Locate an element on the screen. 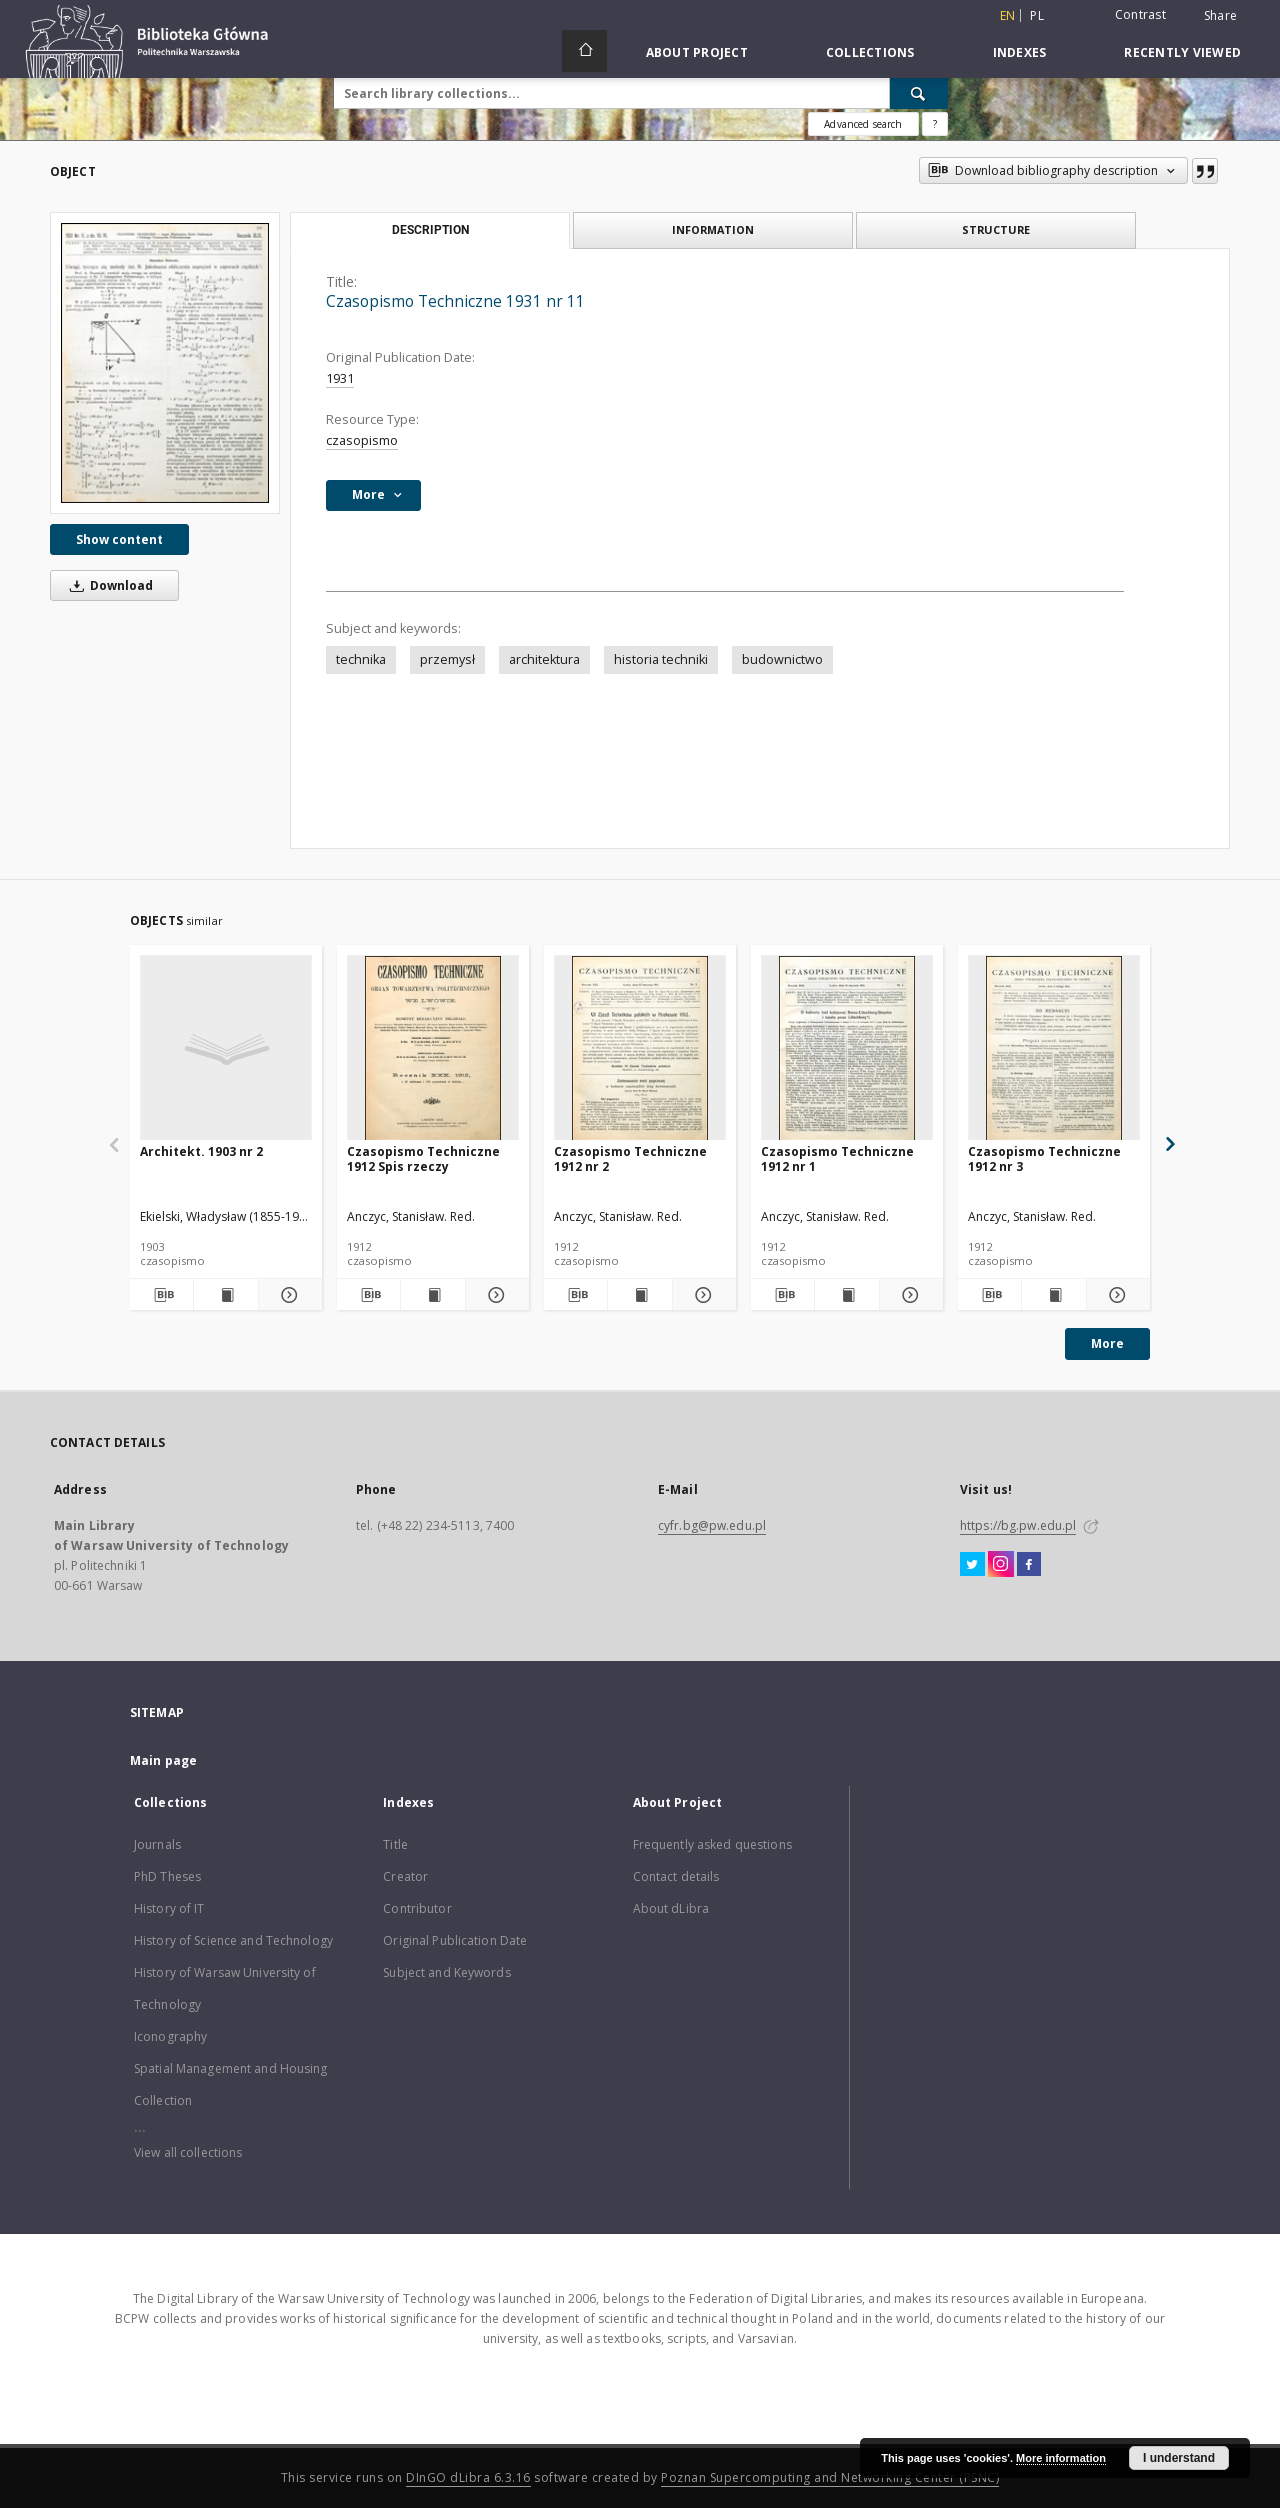  Czasopismo Techniczne 1912 nr 3 is located at coordinates (1044, 1158).